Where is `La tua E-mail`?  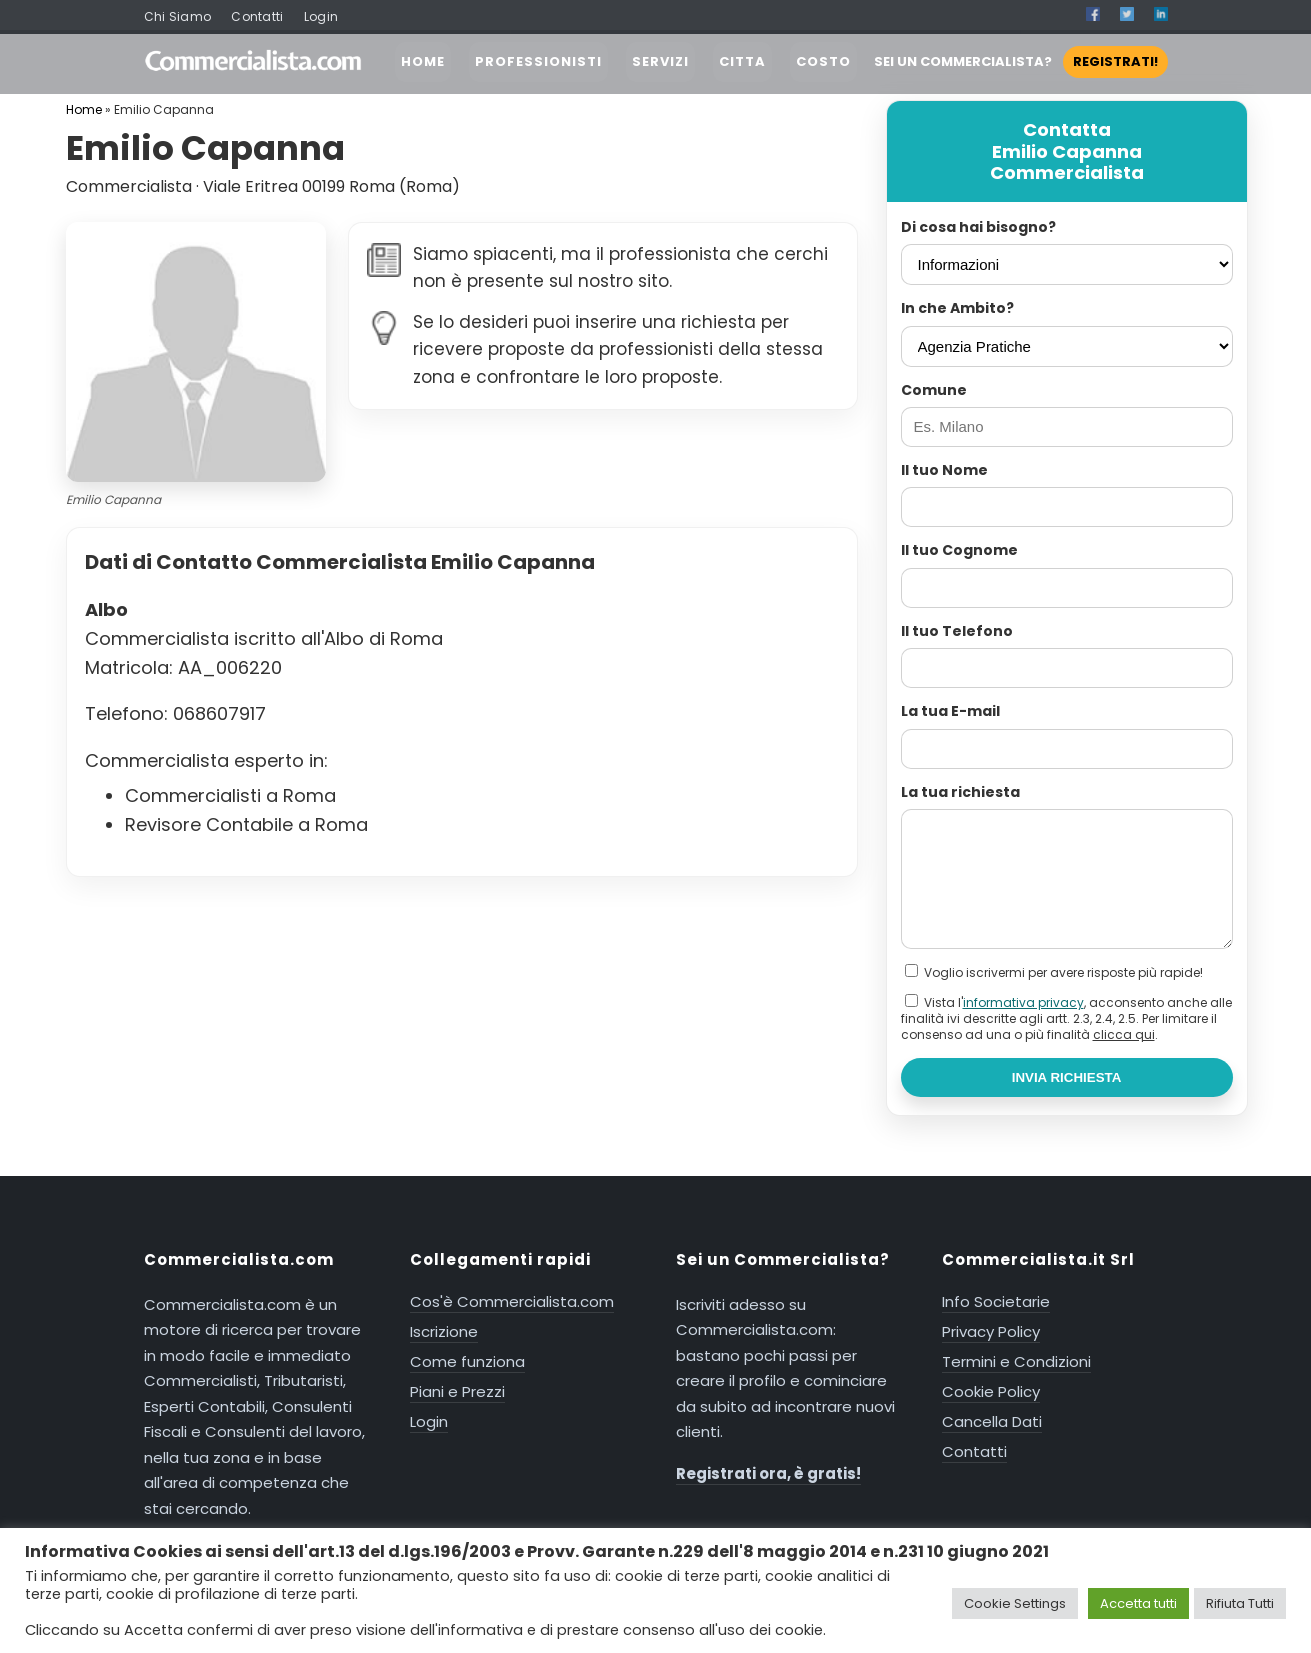
La tua E-mail is located at coordinates (950, 711).